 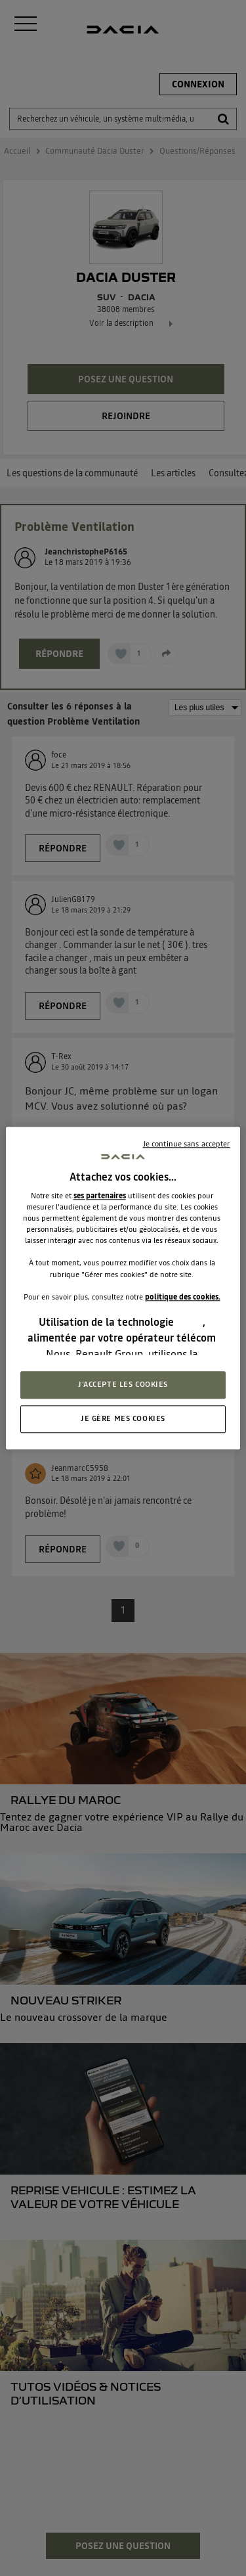 I want to click on J'ACCEPTE LES COOKIES, so click(x=123, y=1384).